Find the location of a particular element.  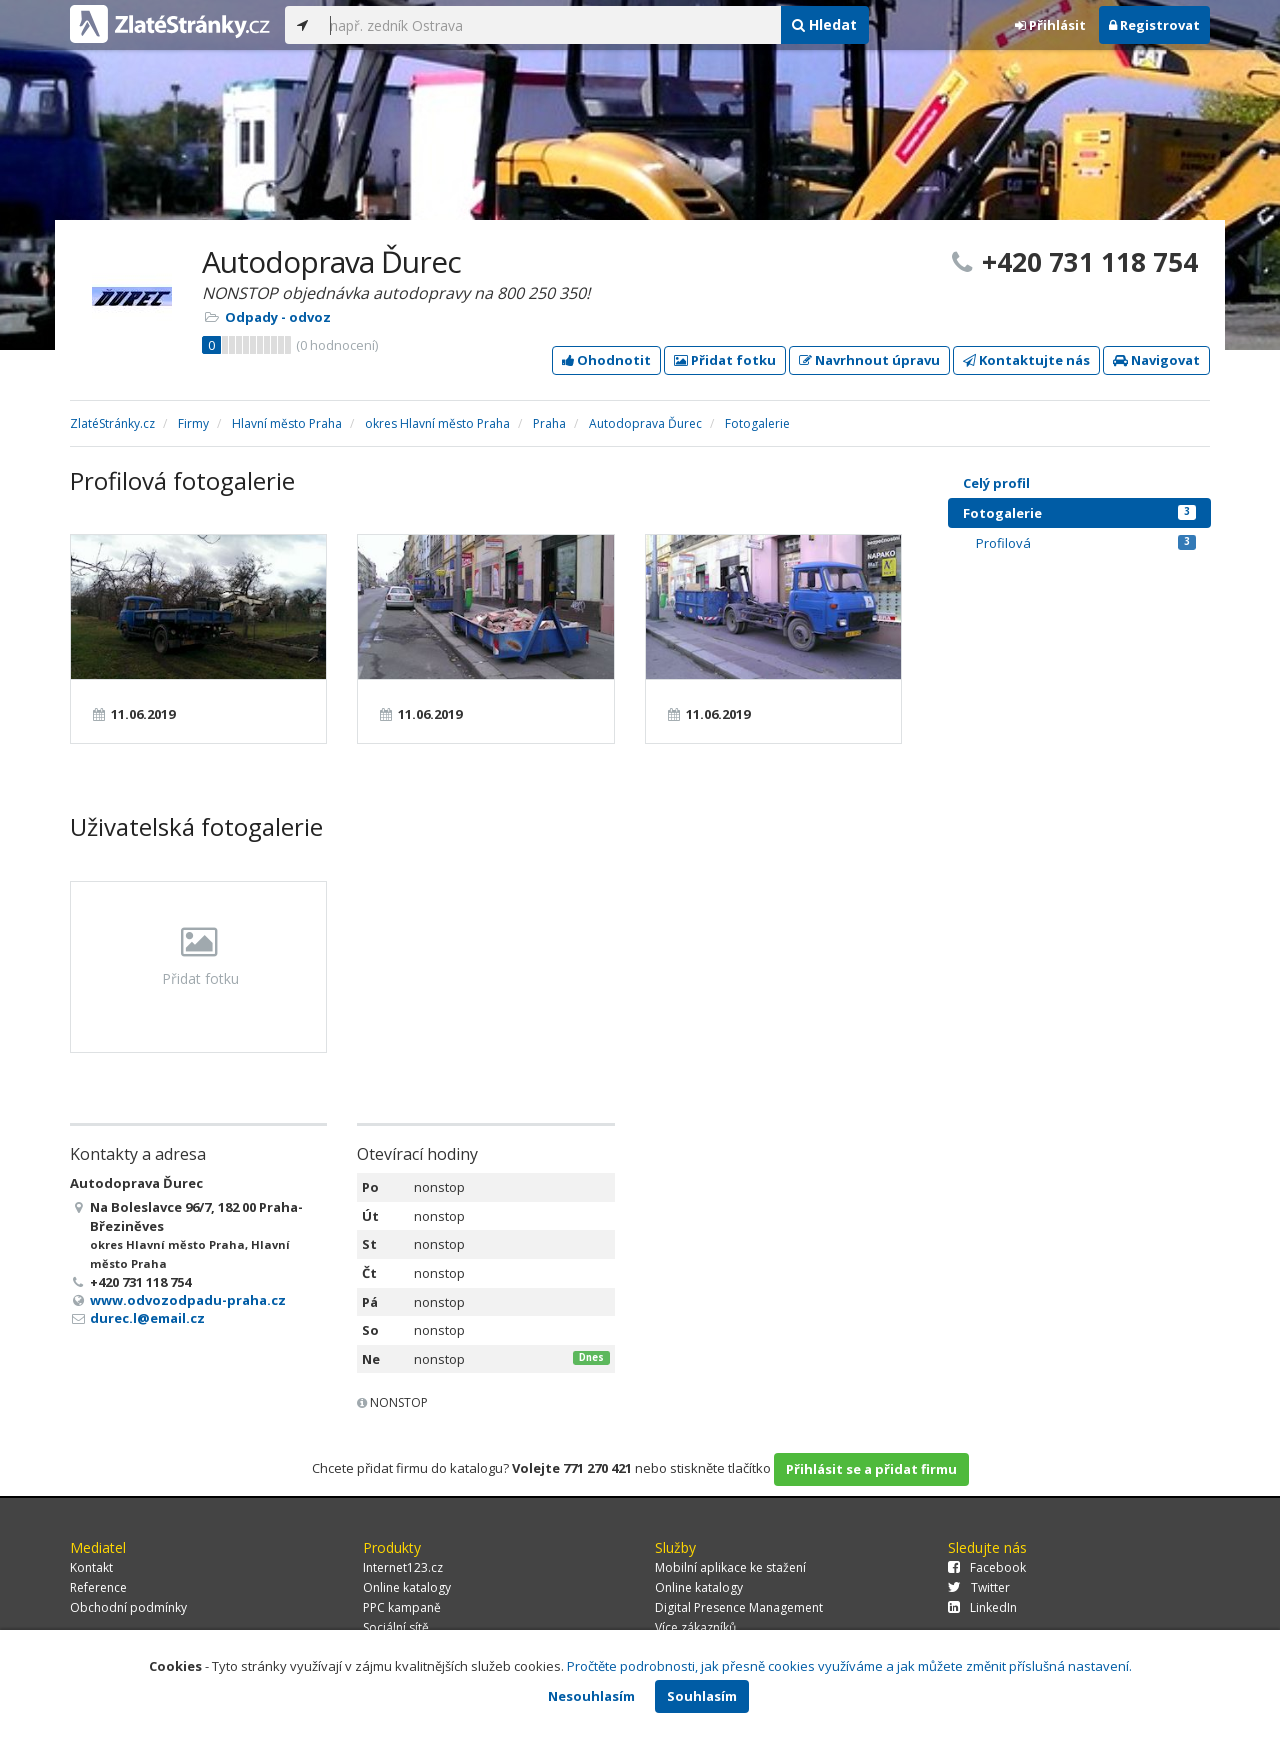

LinkedIn is located at coordinates (982, 1607).